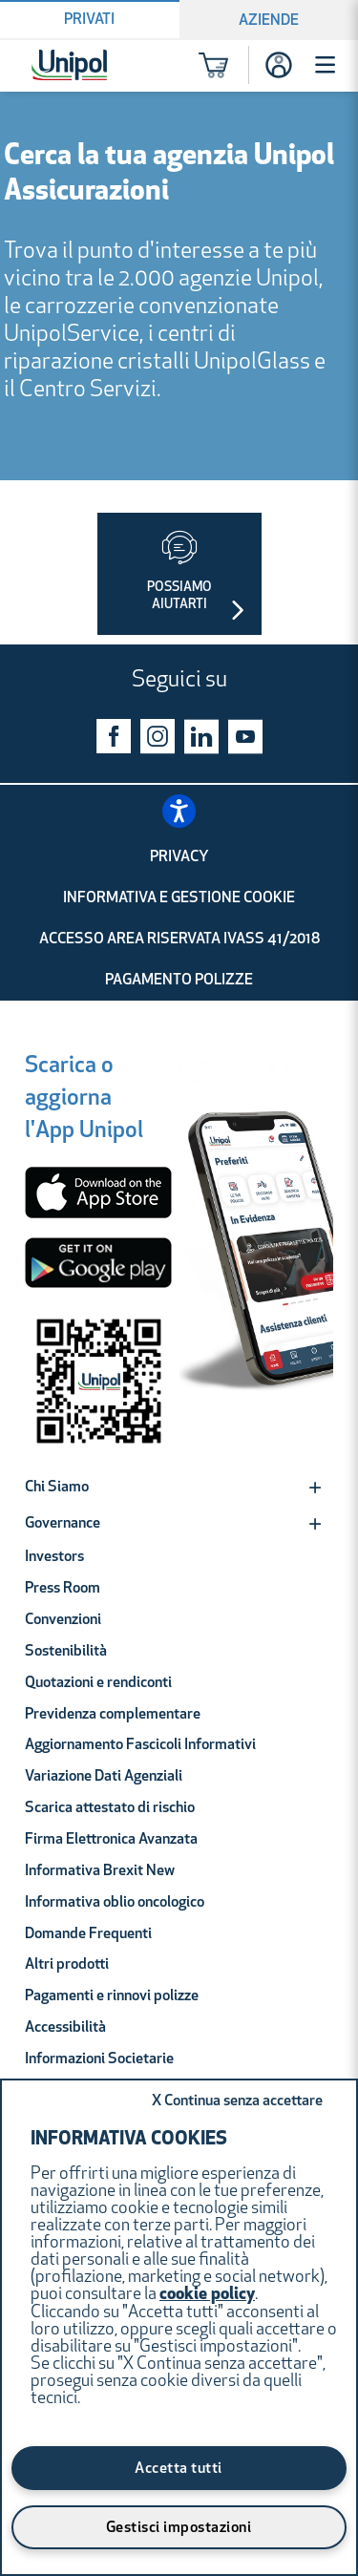 This screenshot has height=2576, width=358. Describe the element at coordinates (269, 21) in the screenshot. I see `Aziende` at that location.